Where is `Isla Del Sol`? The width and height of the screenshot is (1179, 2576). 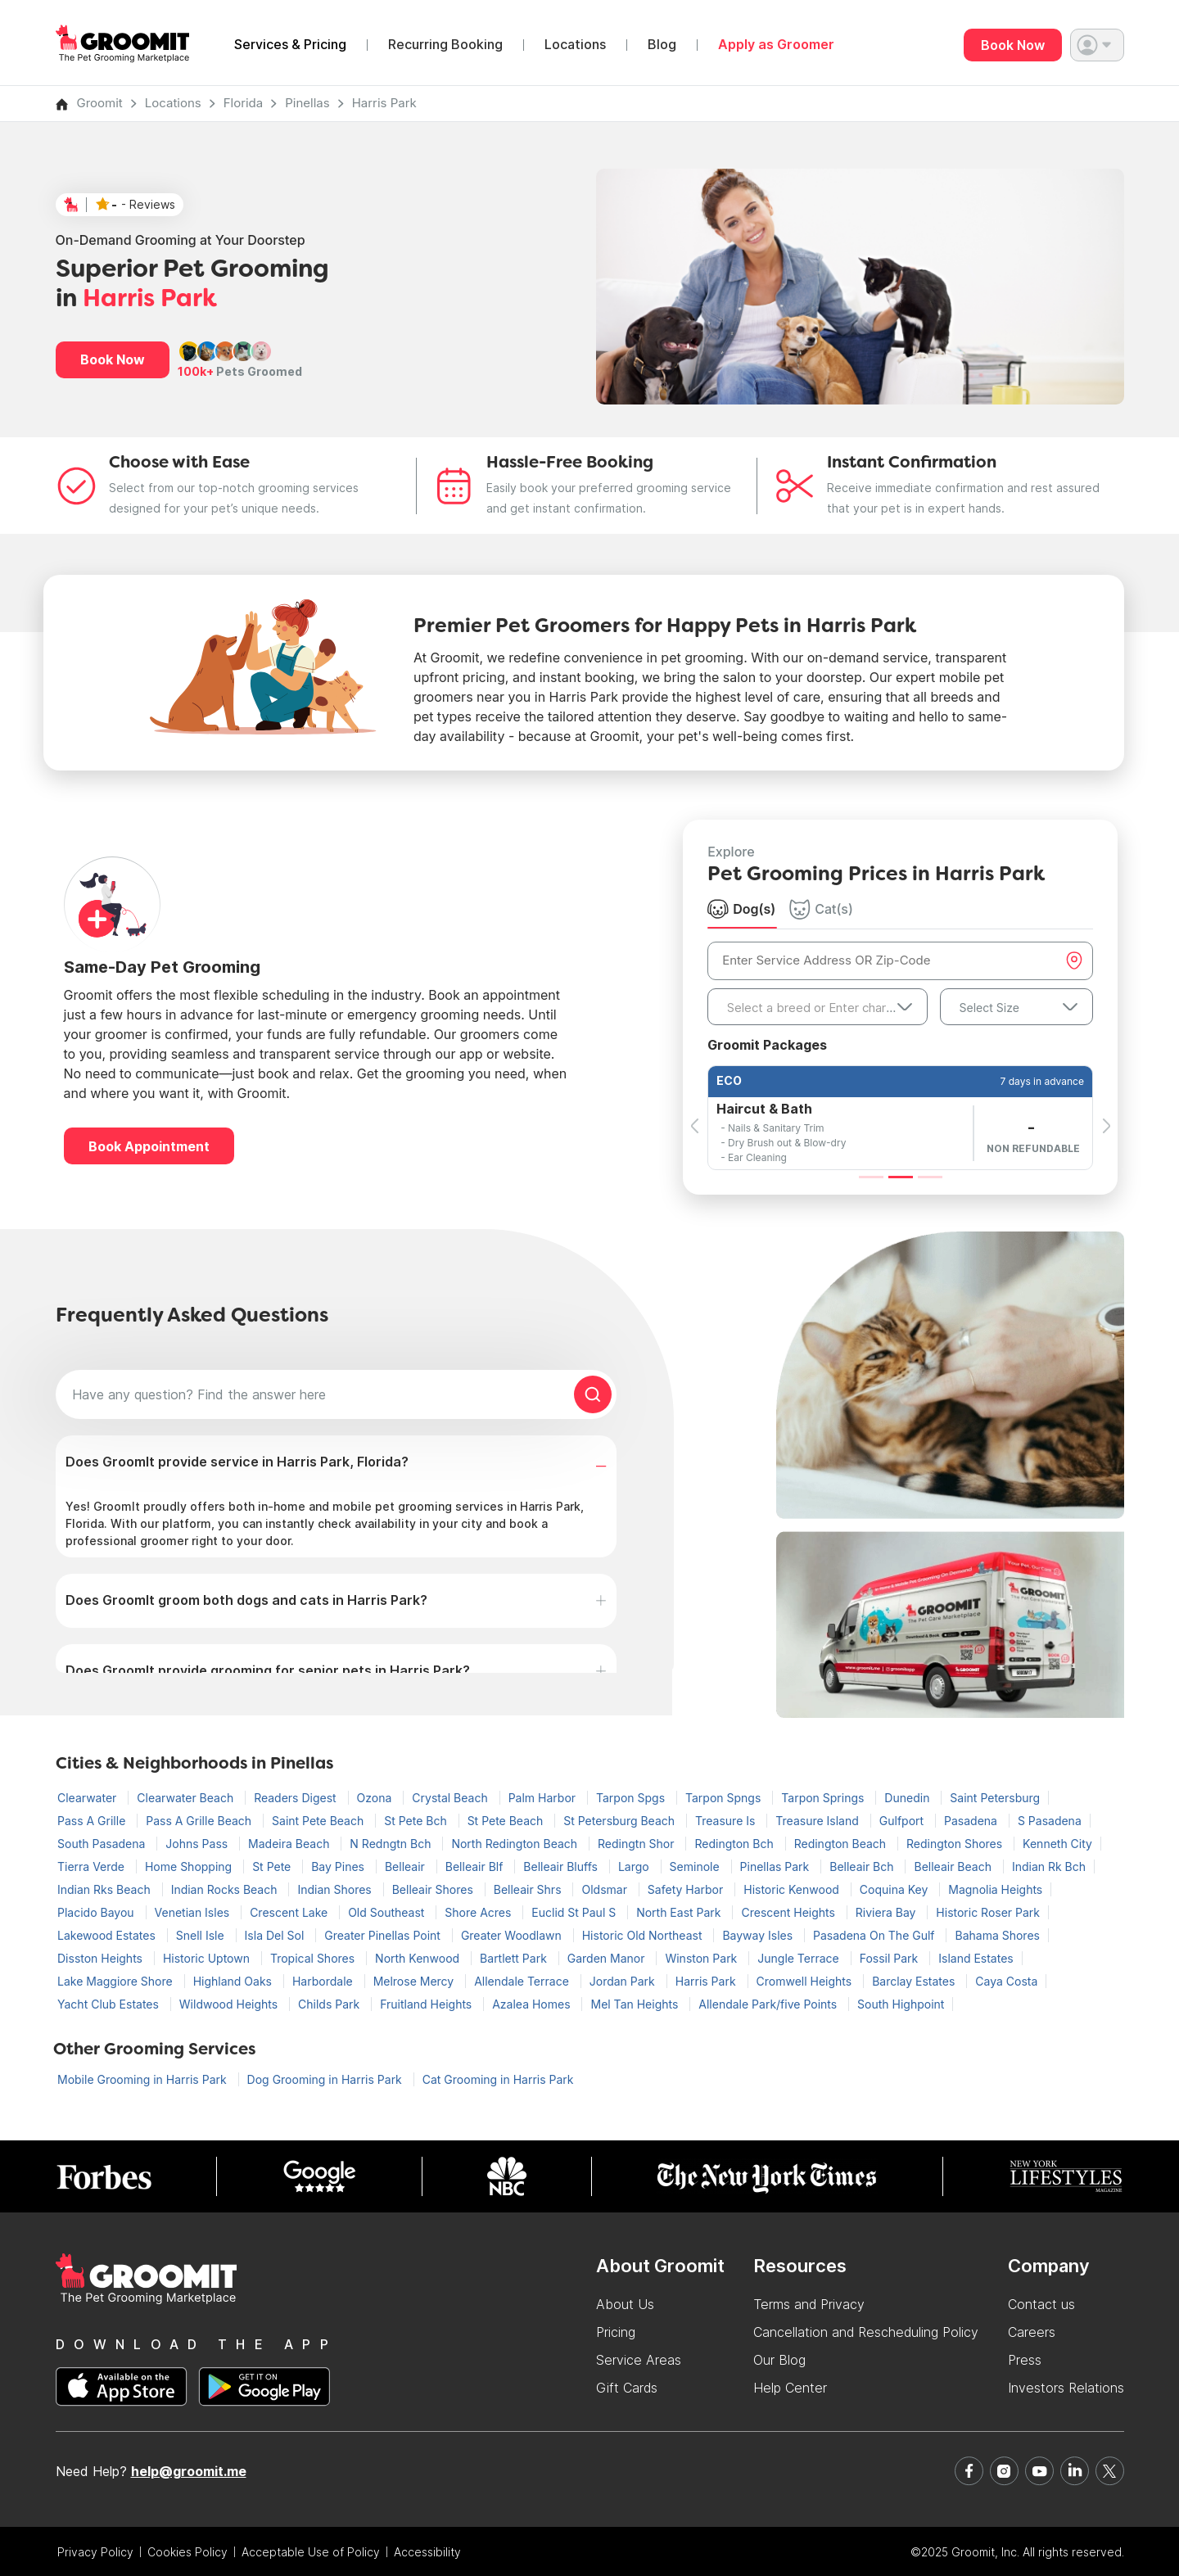 Isla Del Sol is located at coordinates (276, 1935).